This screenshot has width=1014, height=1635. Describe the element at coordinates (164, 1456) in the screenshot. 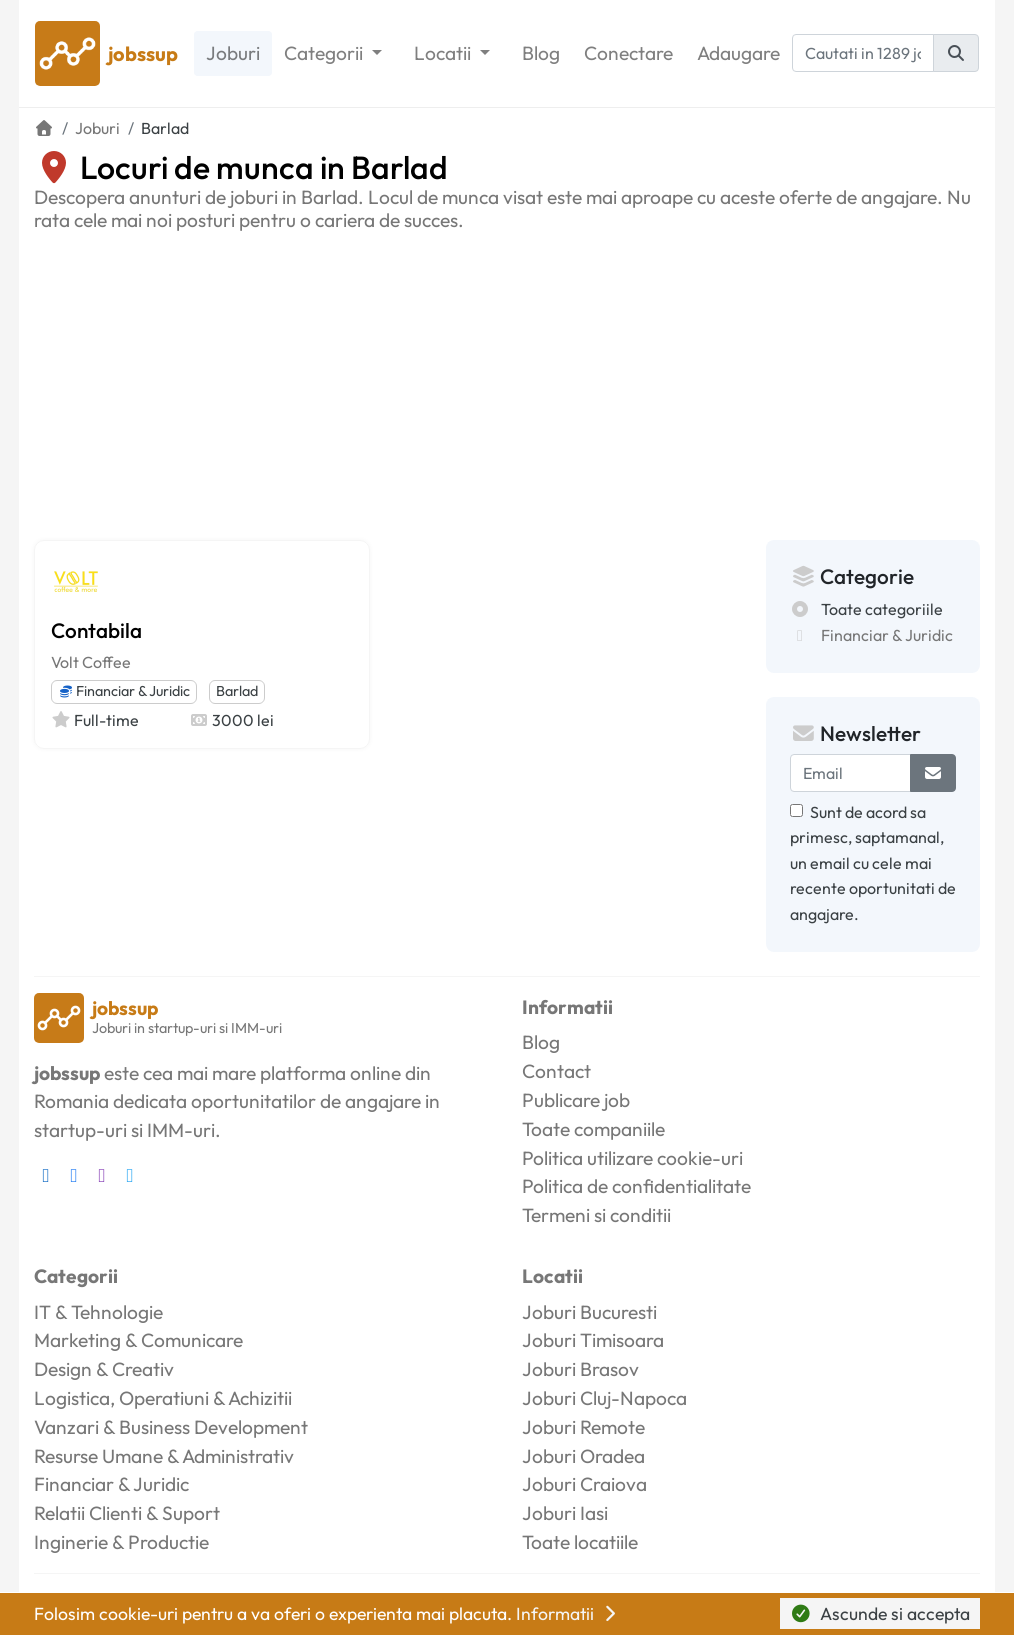

I see `Resurse Umane & Administrativ` at that location.